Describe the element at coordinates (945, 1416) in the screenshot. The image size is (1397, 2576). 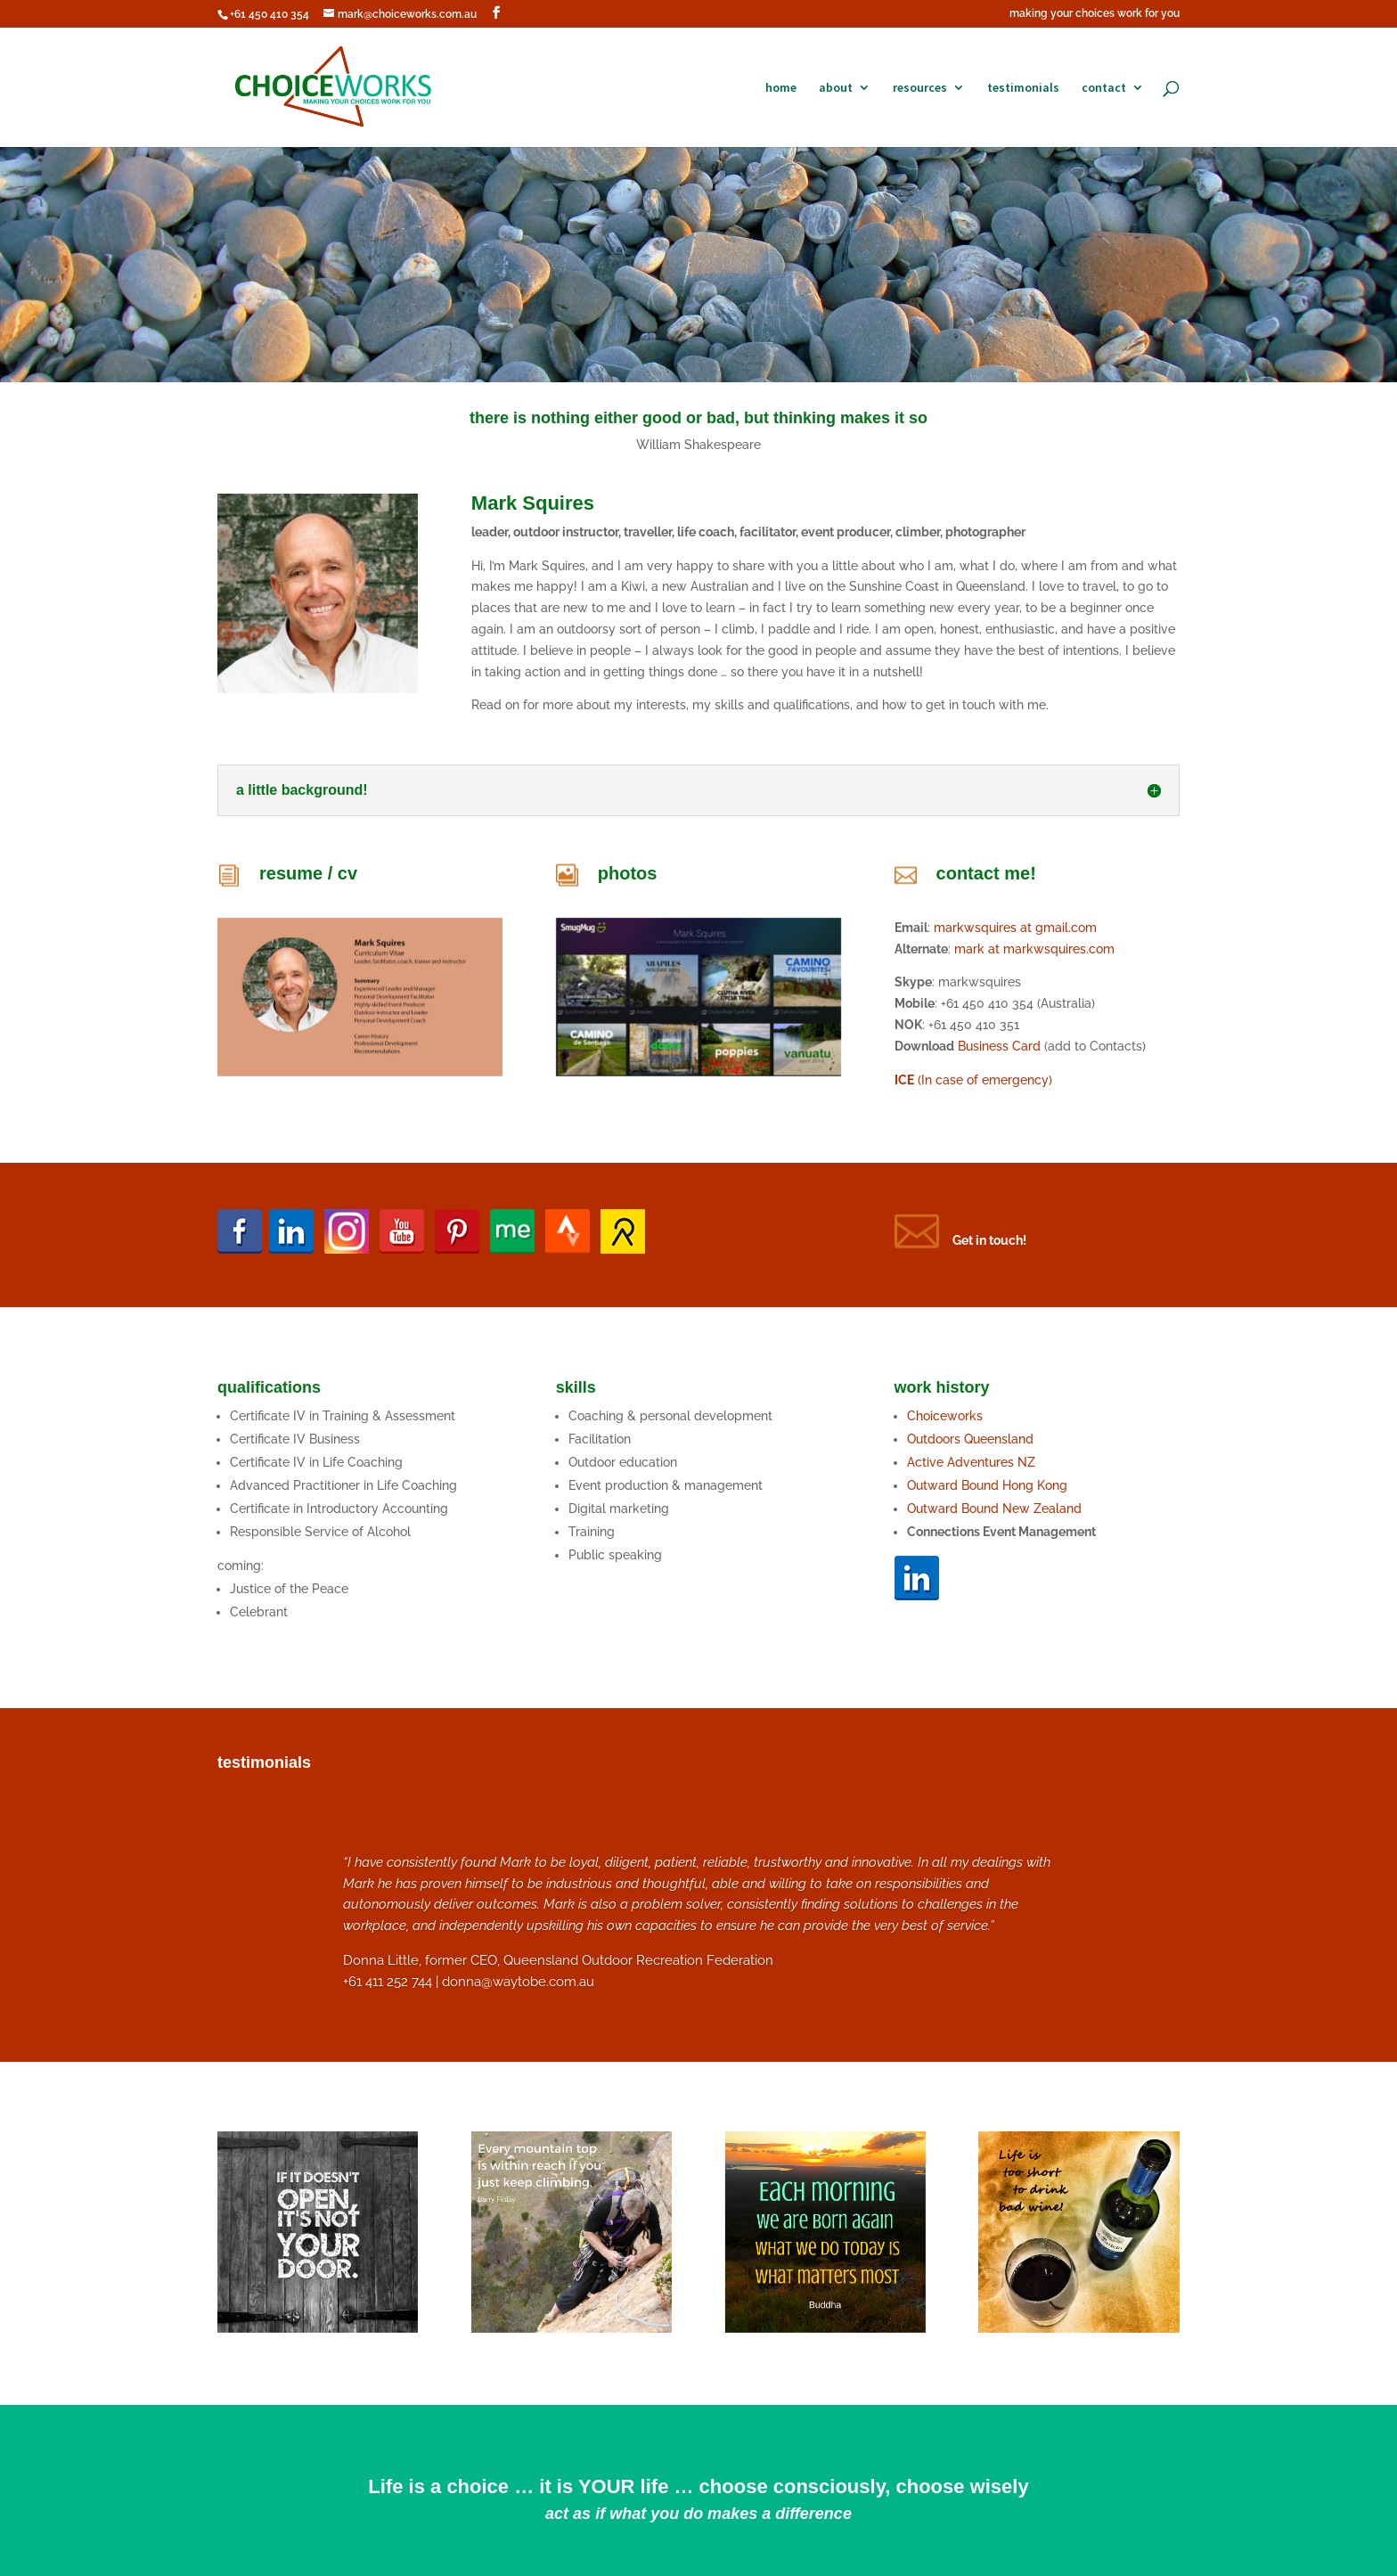
I see `Choiceworks` at that location.